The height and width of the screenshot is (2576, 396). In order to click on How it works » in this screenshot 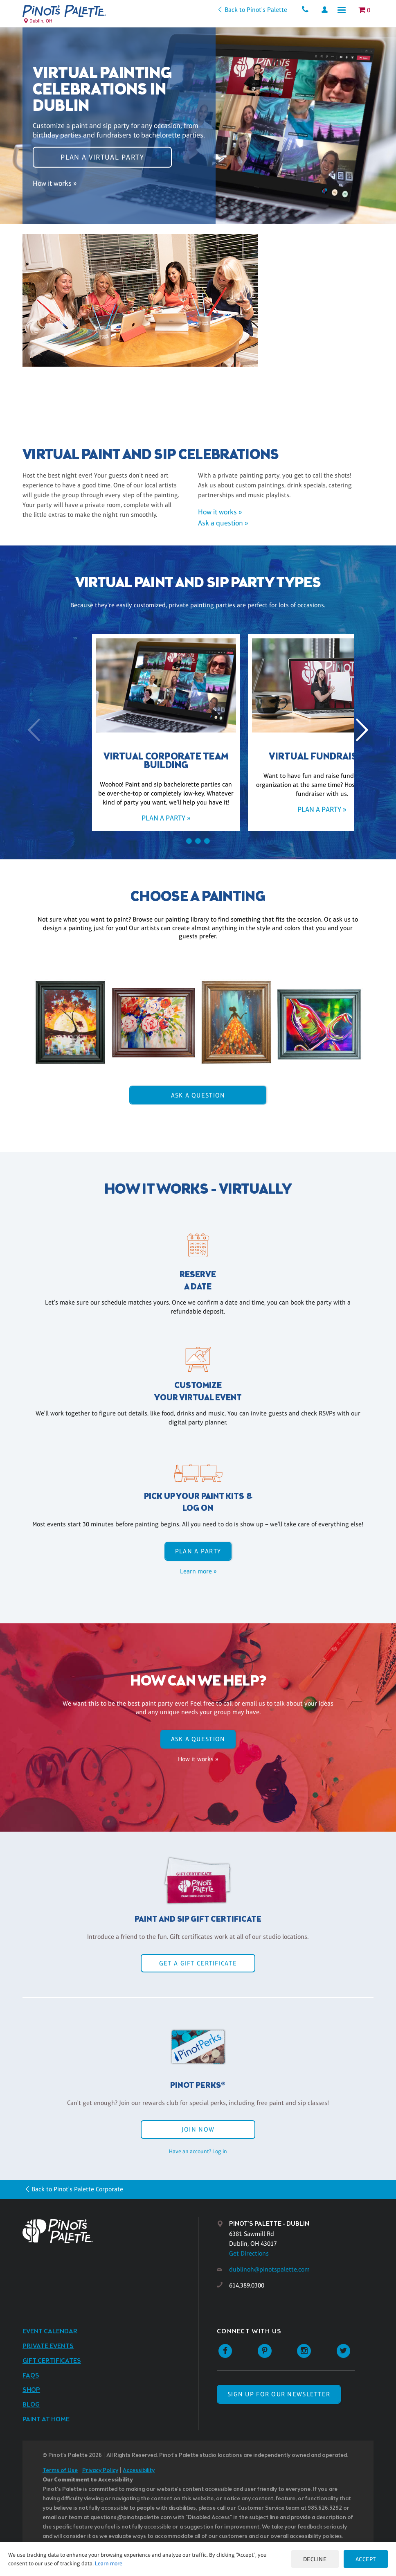, I will do `click(54, 187)`.